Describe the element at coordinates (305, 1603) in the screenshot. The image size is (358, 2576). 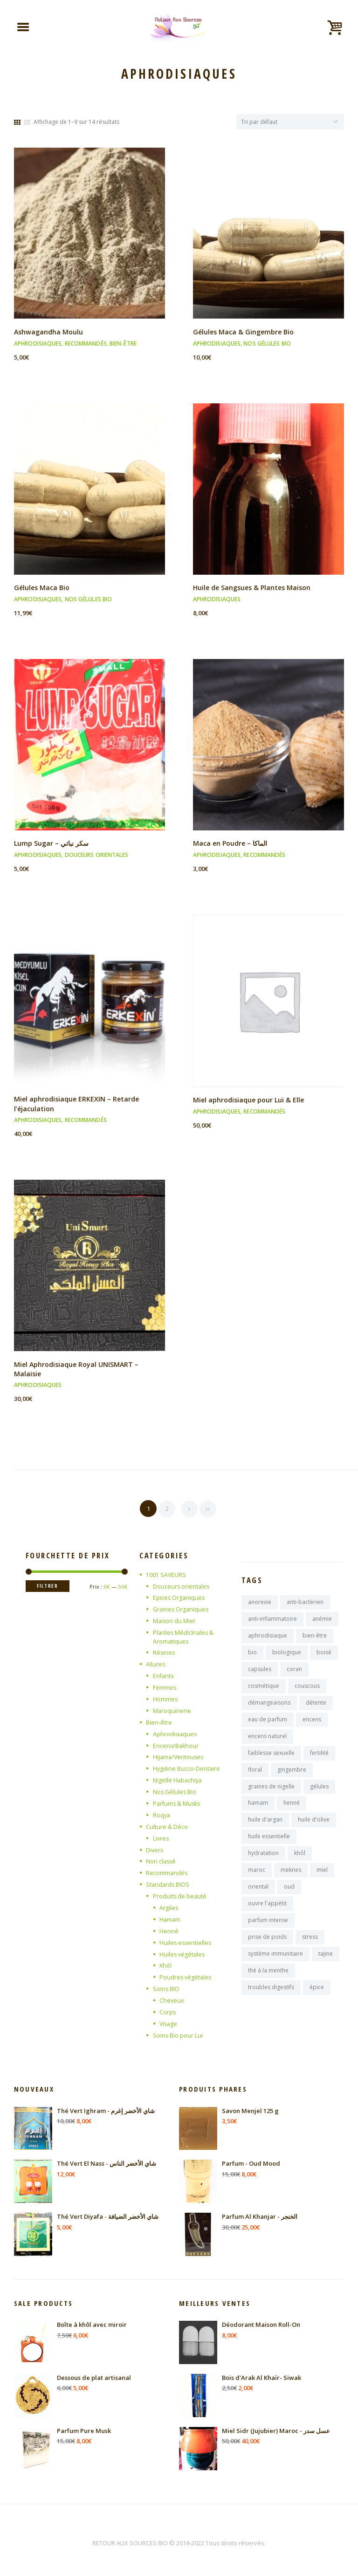
I see `anti-bactérien [anti-bactérien (7 produit)]` at that location.